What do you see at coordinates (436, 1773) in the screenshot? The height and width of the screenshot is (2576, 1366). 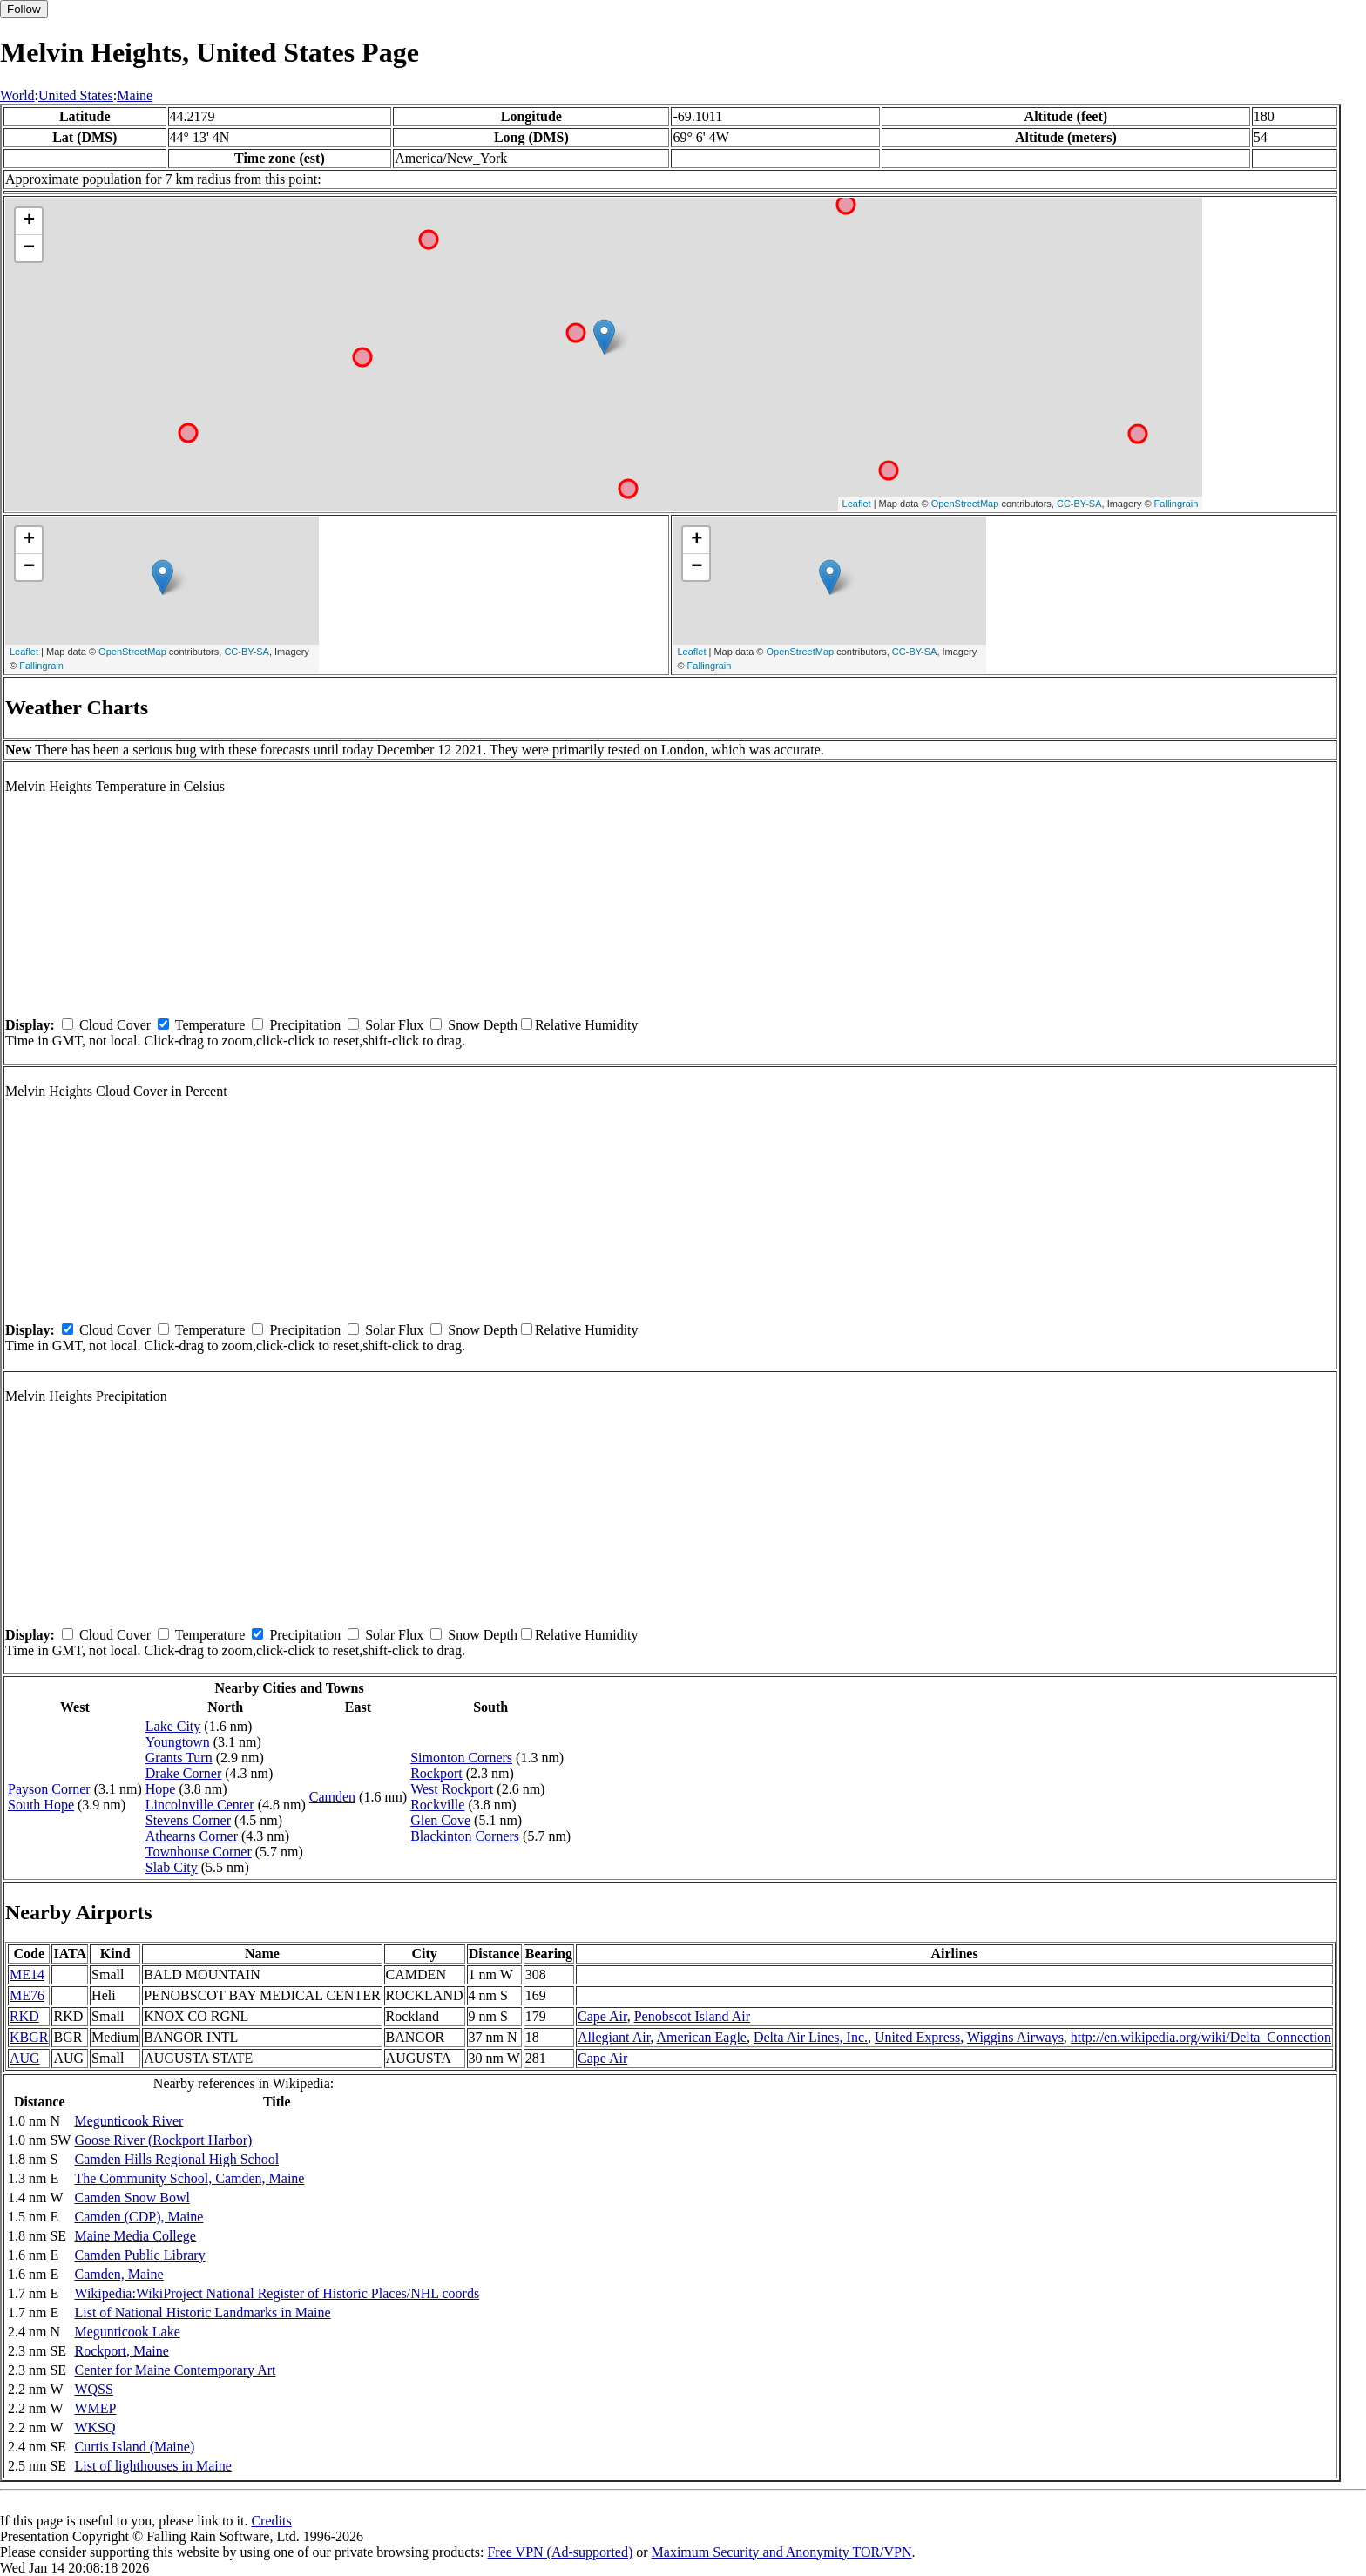 I see `Rockport` at bounding box center [436, 1773].